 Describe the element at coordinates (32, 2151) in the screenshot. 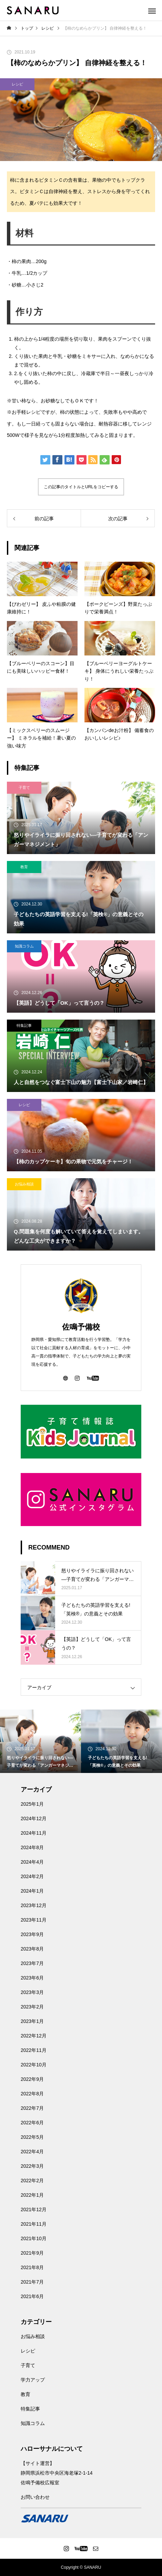

I see `2022年4月` at that location.